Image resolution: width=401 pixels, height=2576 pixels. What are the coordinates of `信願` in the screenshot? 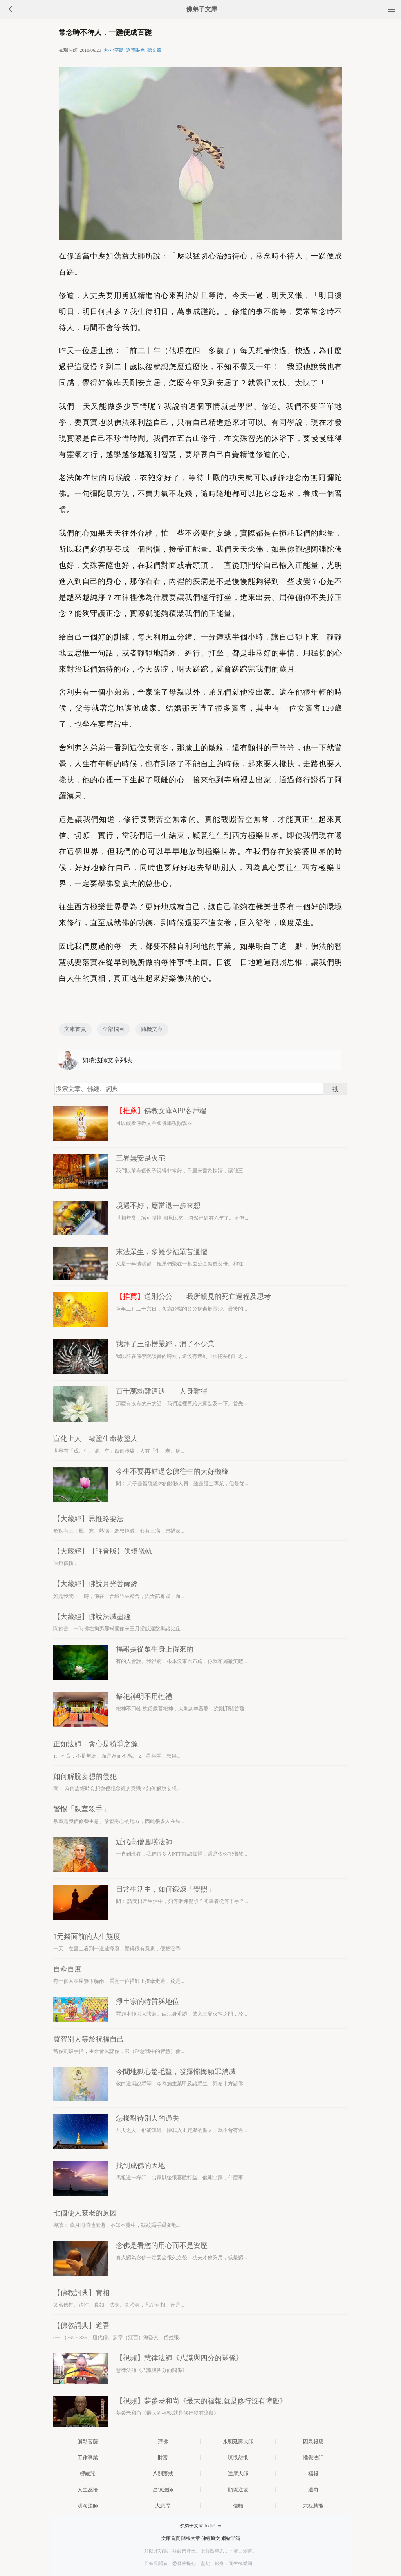 It's located at (238, 2505).